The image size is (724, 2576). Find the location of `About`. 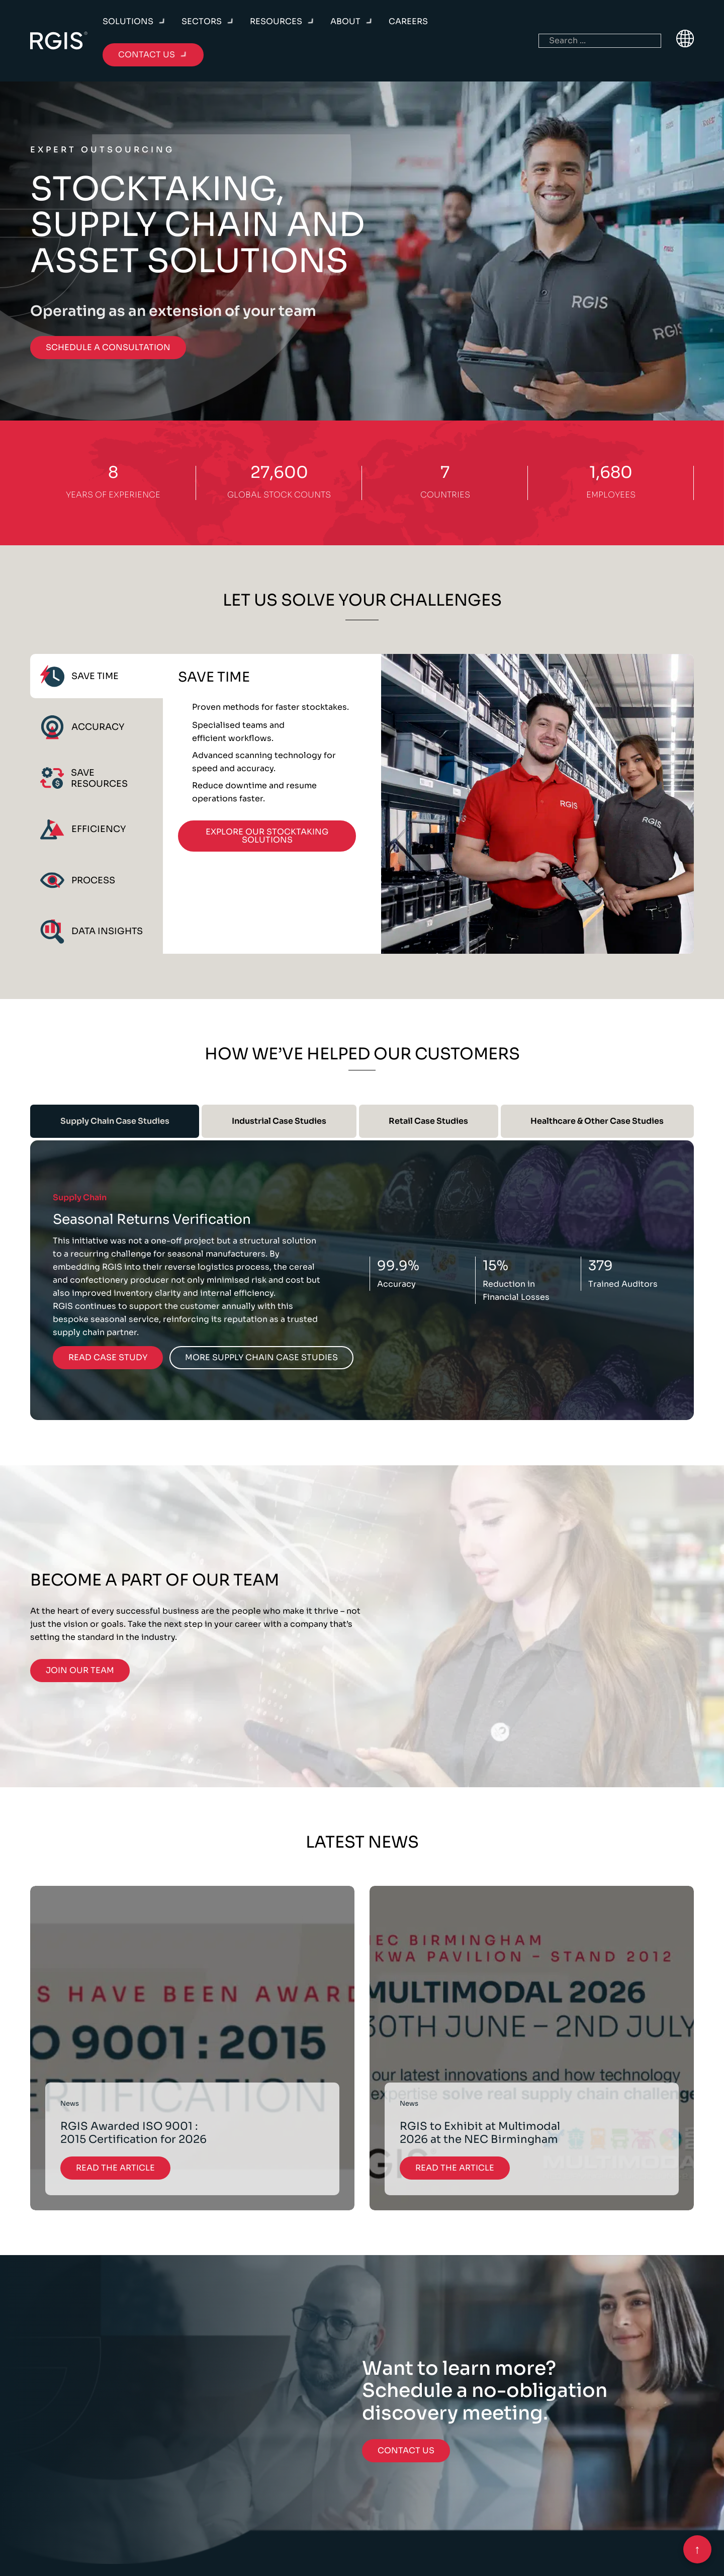

About is located at coordinates (345, 21).